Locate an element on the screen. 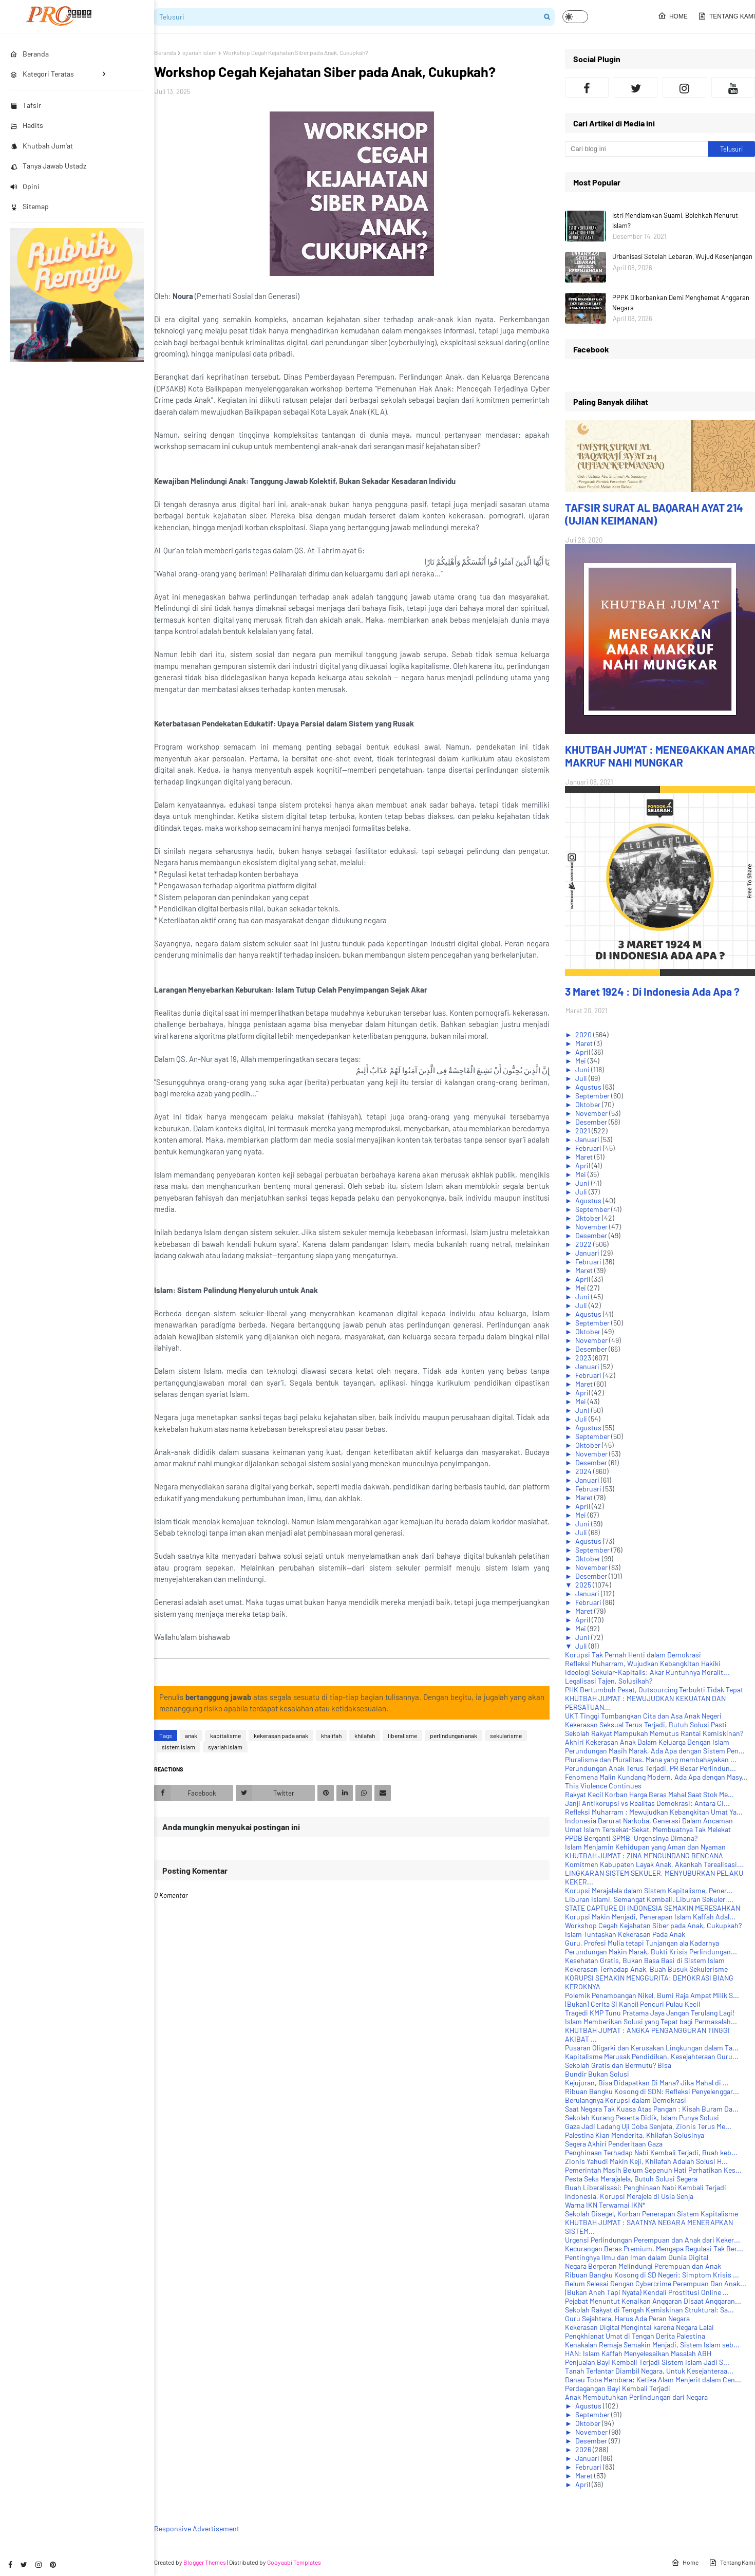 The height and width of the screenshot is (2576, 755). Januari is located at coordinates (588, 1139).